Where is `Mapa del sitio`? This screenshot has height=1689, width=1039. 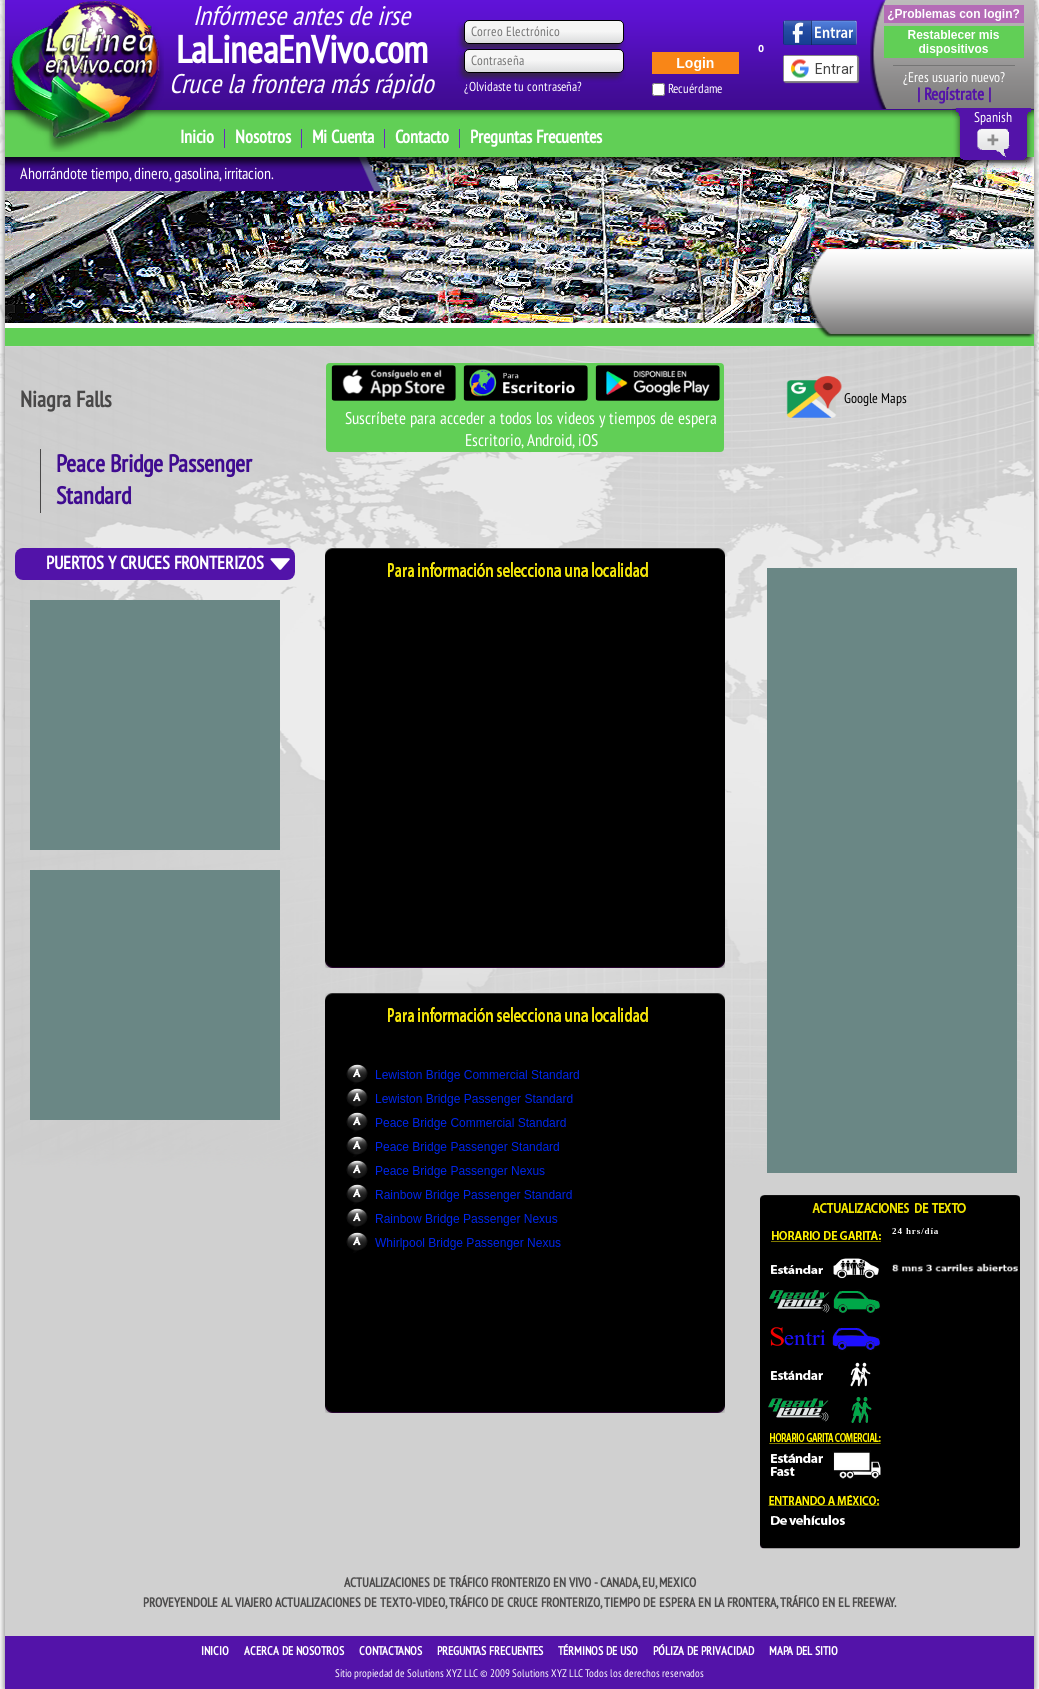 Mapa del sitio is located at coordinates (803, 1651).